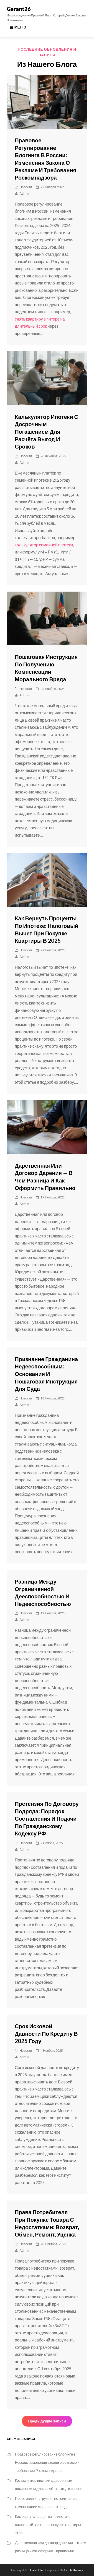 This screenshot has height=2576, width=94. Describe the element at coordinates (47, 1818) in the screenshot. I see `Претензия по договору подряда: порядок составления и подачи по Гражданскому кодексу РФ` at that location.